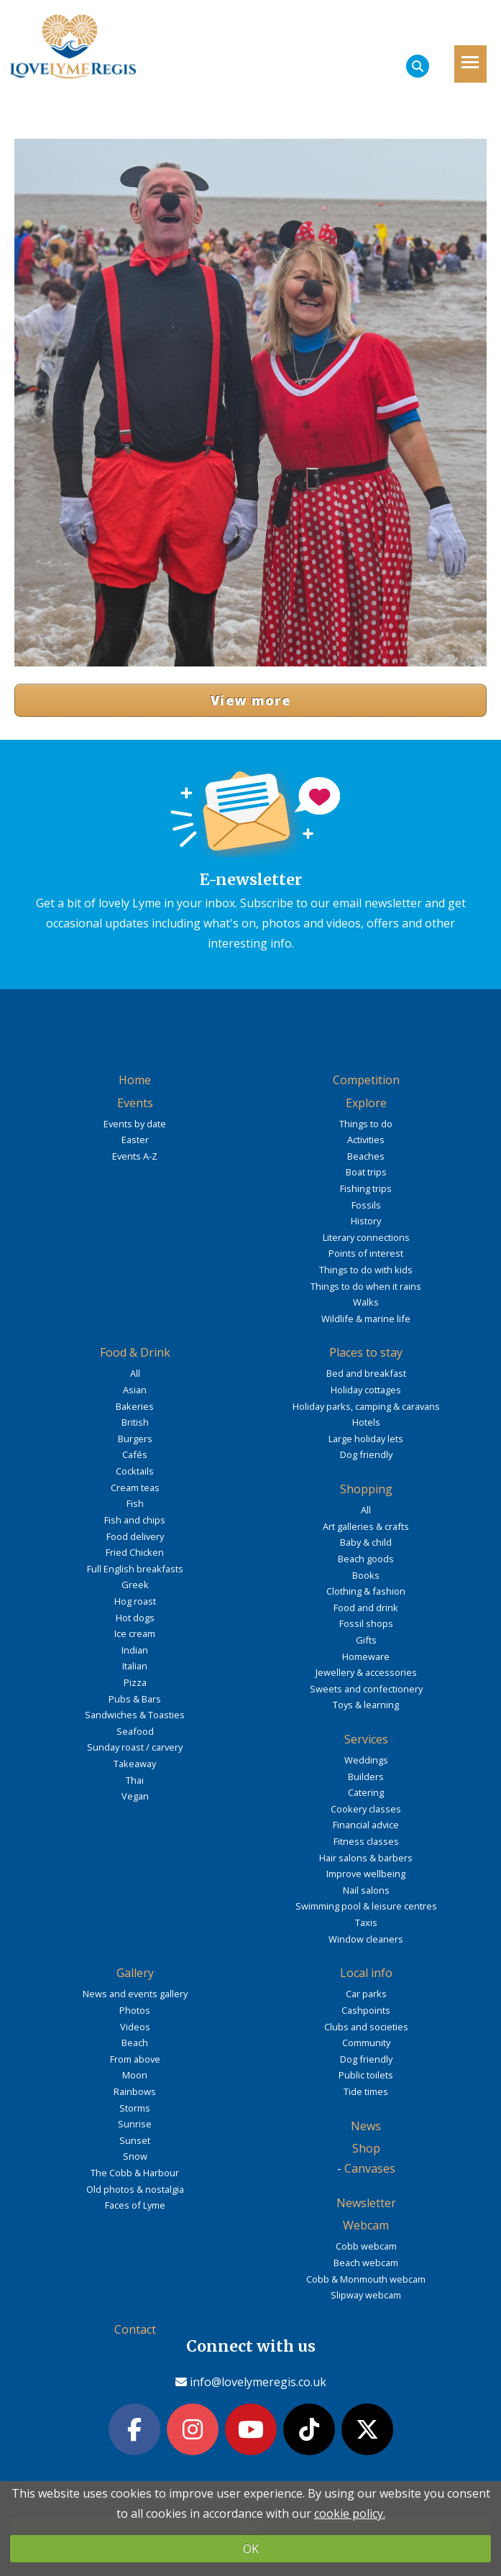  What do you see at coordinates (366, 2091) in the screenshot?
I see `Tide times` at bounding box center [366, 2091].